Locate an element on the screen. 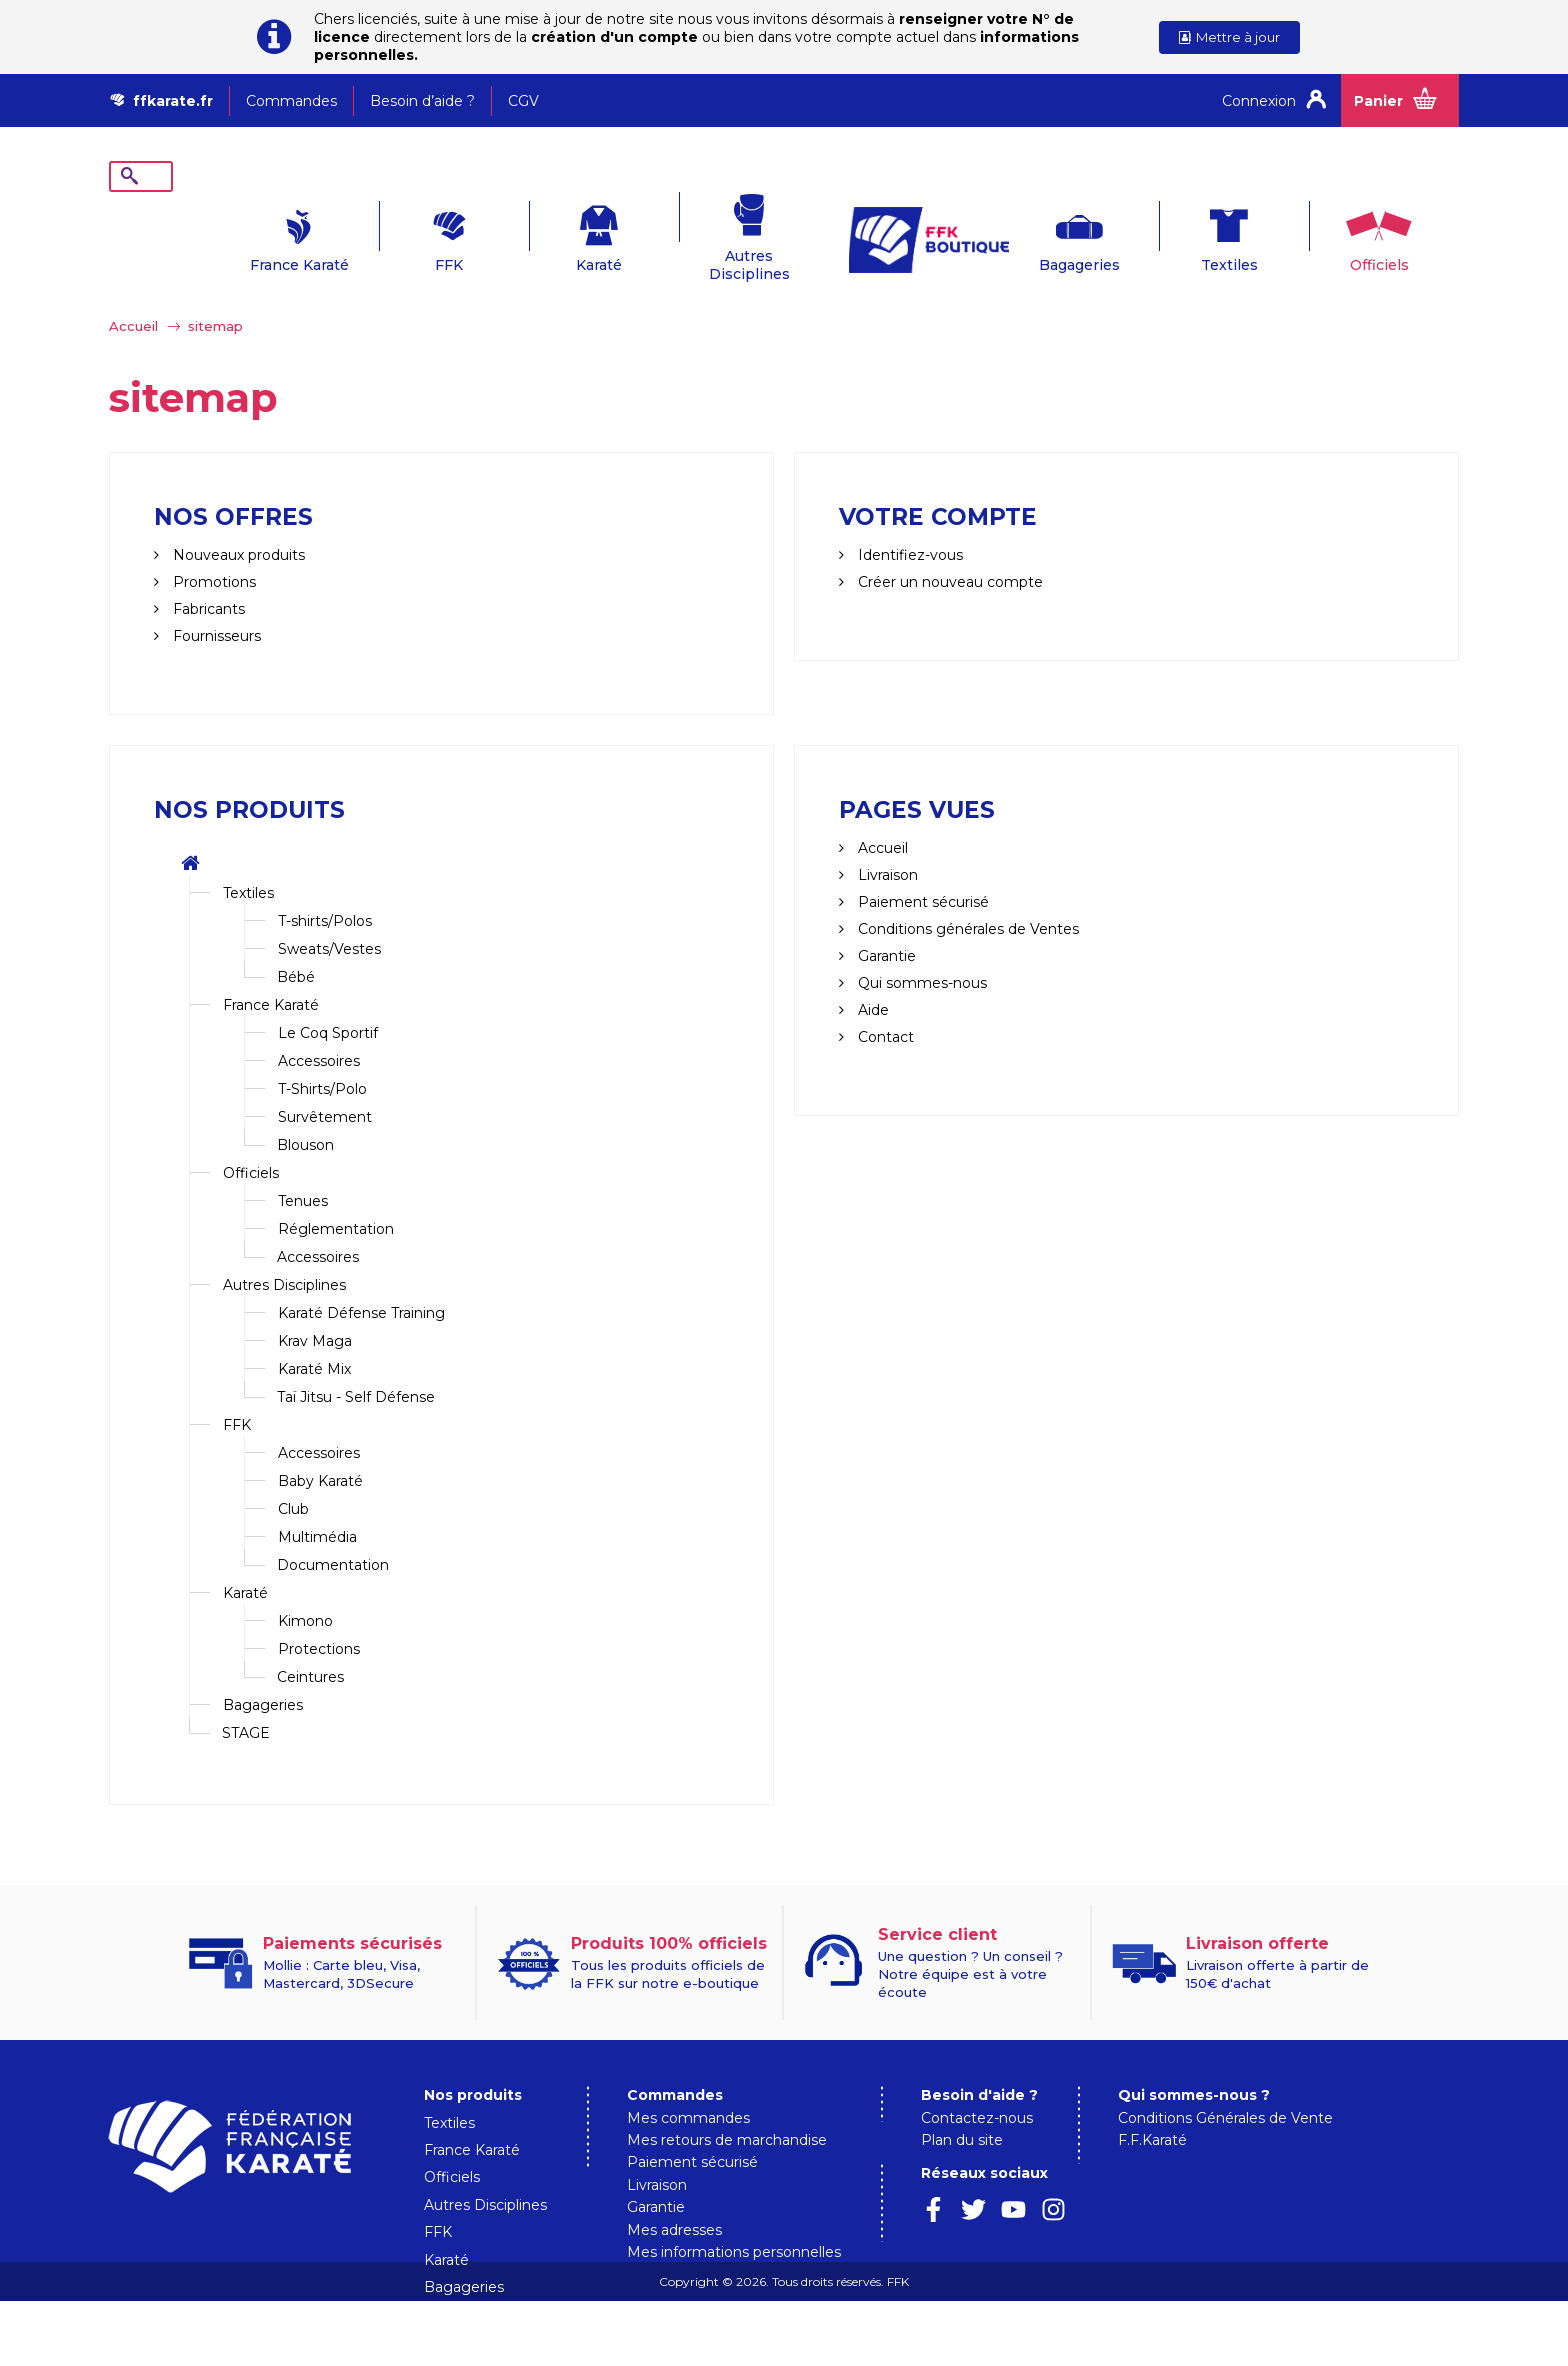 The image size is (1568, 2366). Multimédia is located at coordinates (317, 1506).